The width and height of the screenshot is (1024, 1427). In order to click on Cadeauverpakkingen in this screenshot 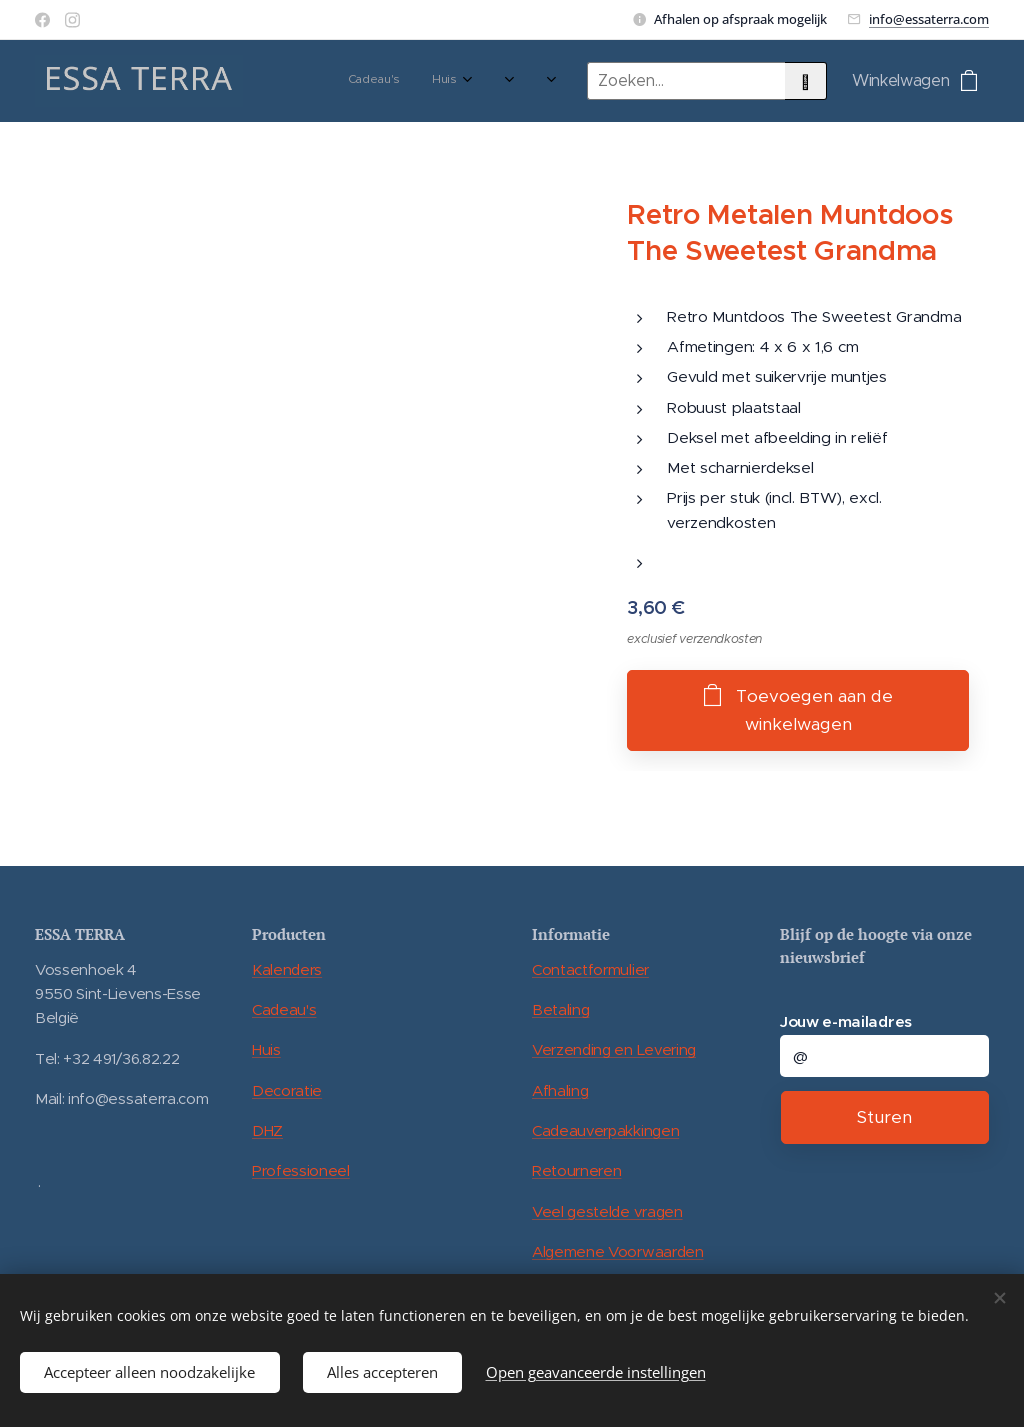, I will do `click(605, 1130)`.